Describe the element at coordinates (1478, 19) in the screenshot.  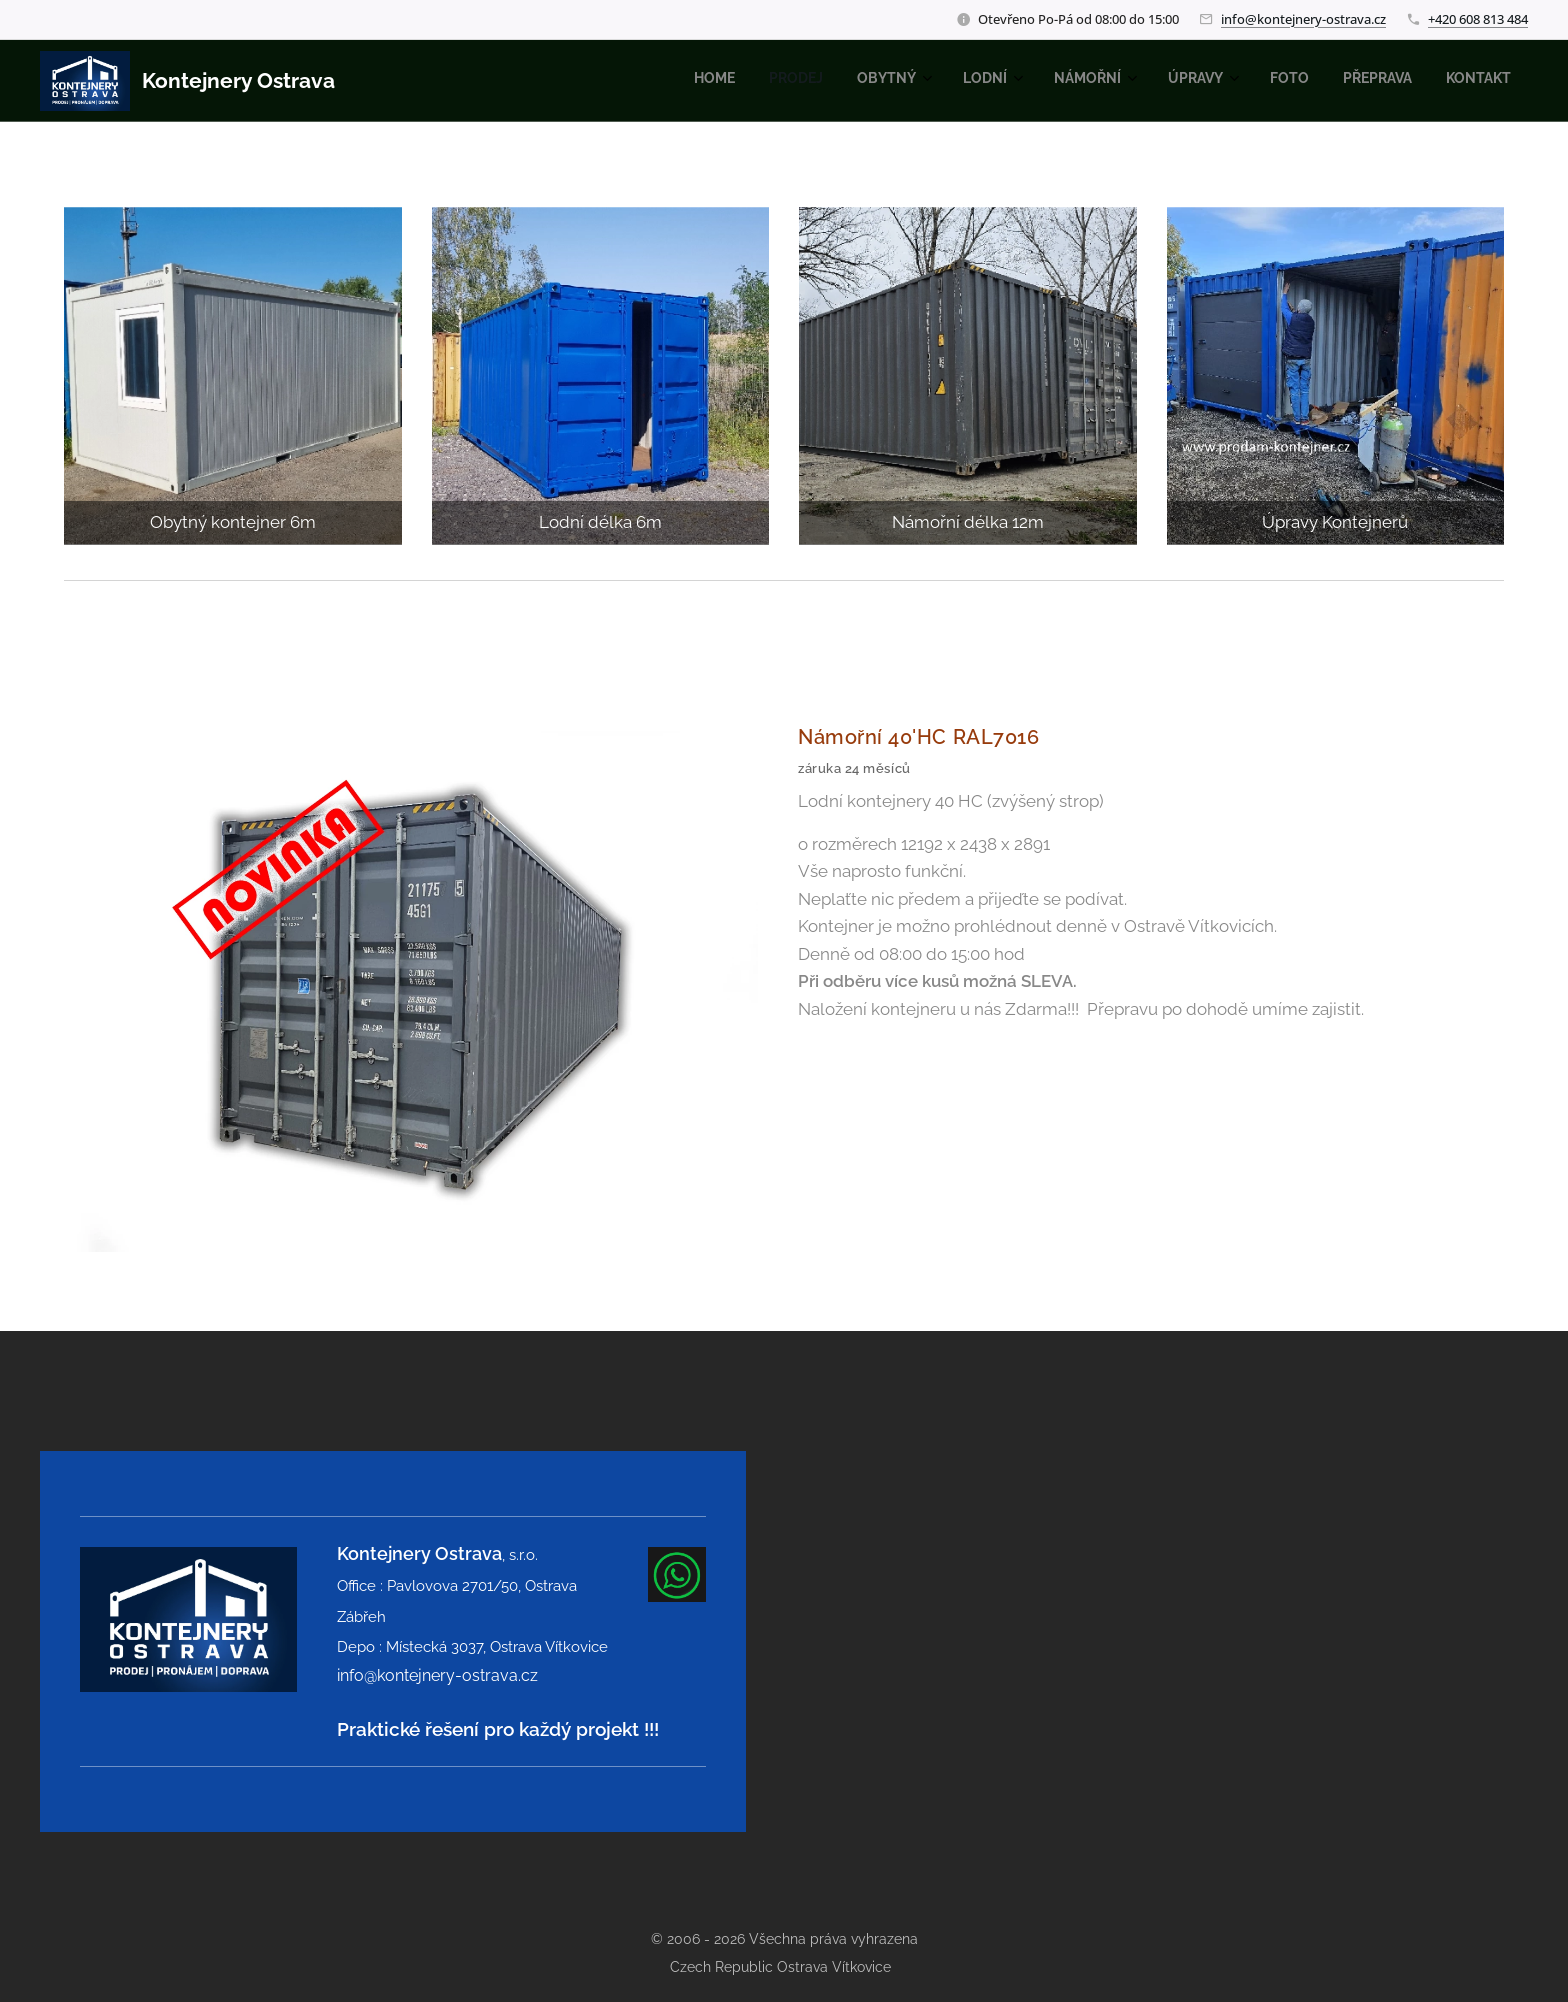
I see `+420 608 813 484` at that location.